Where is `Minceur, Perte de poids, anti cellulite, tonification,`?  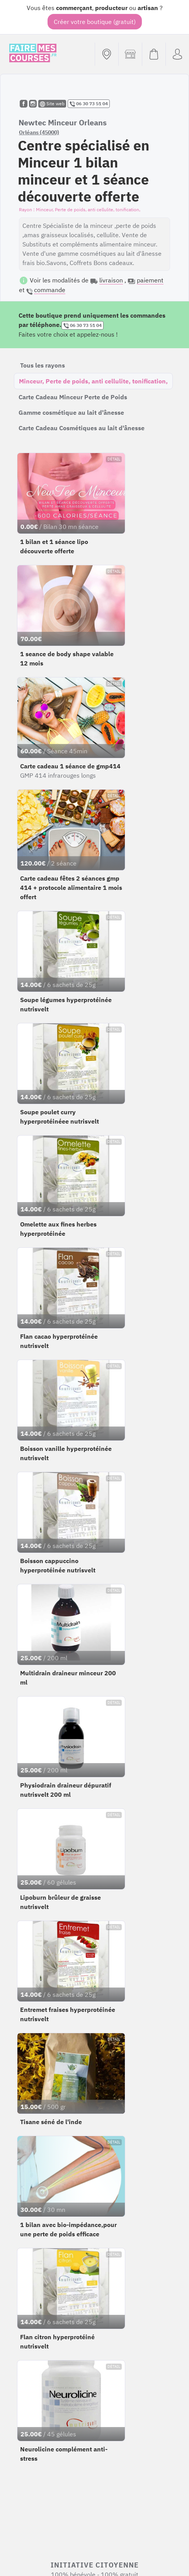 Minceur, Perte de poids, anti cellulite, tonification, is located at coordinates (93, 381).